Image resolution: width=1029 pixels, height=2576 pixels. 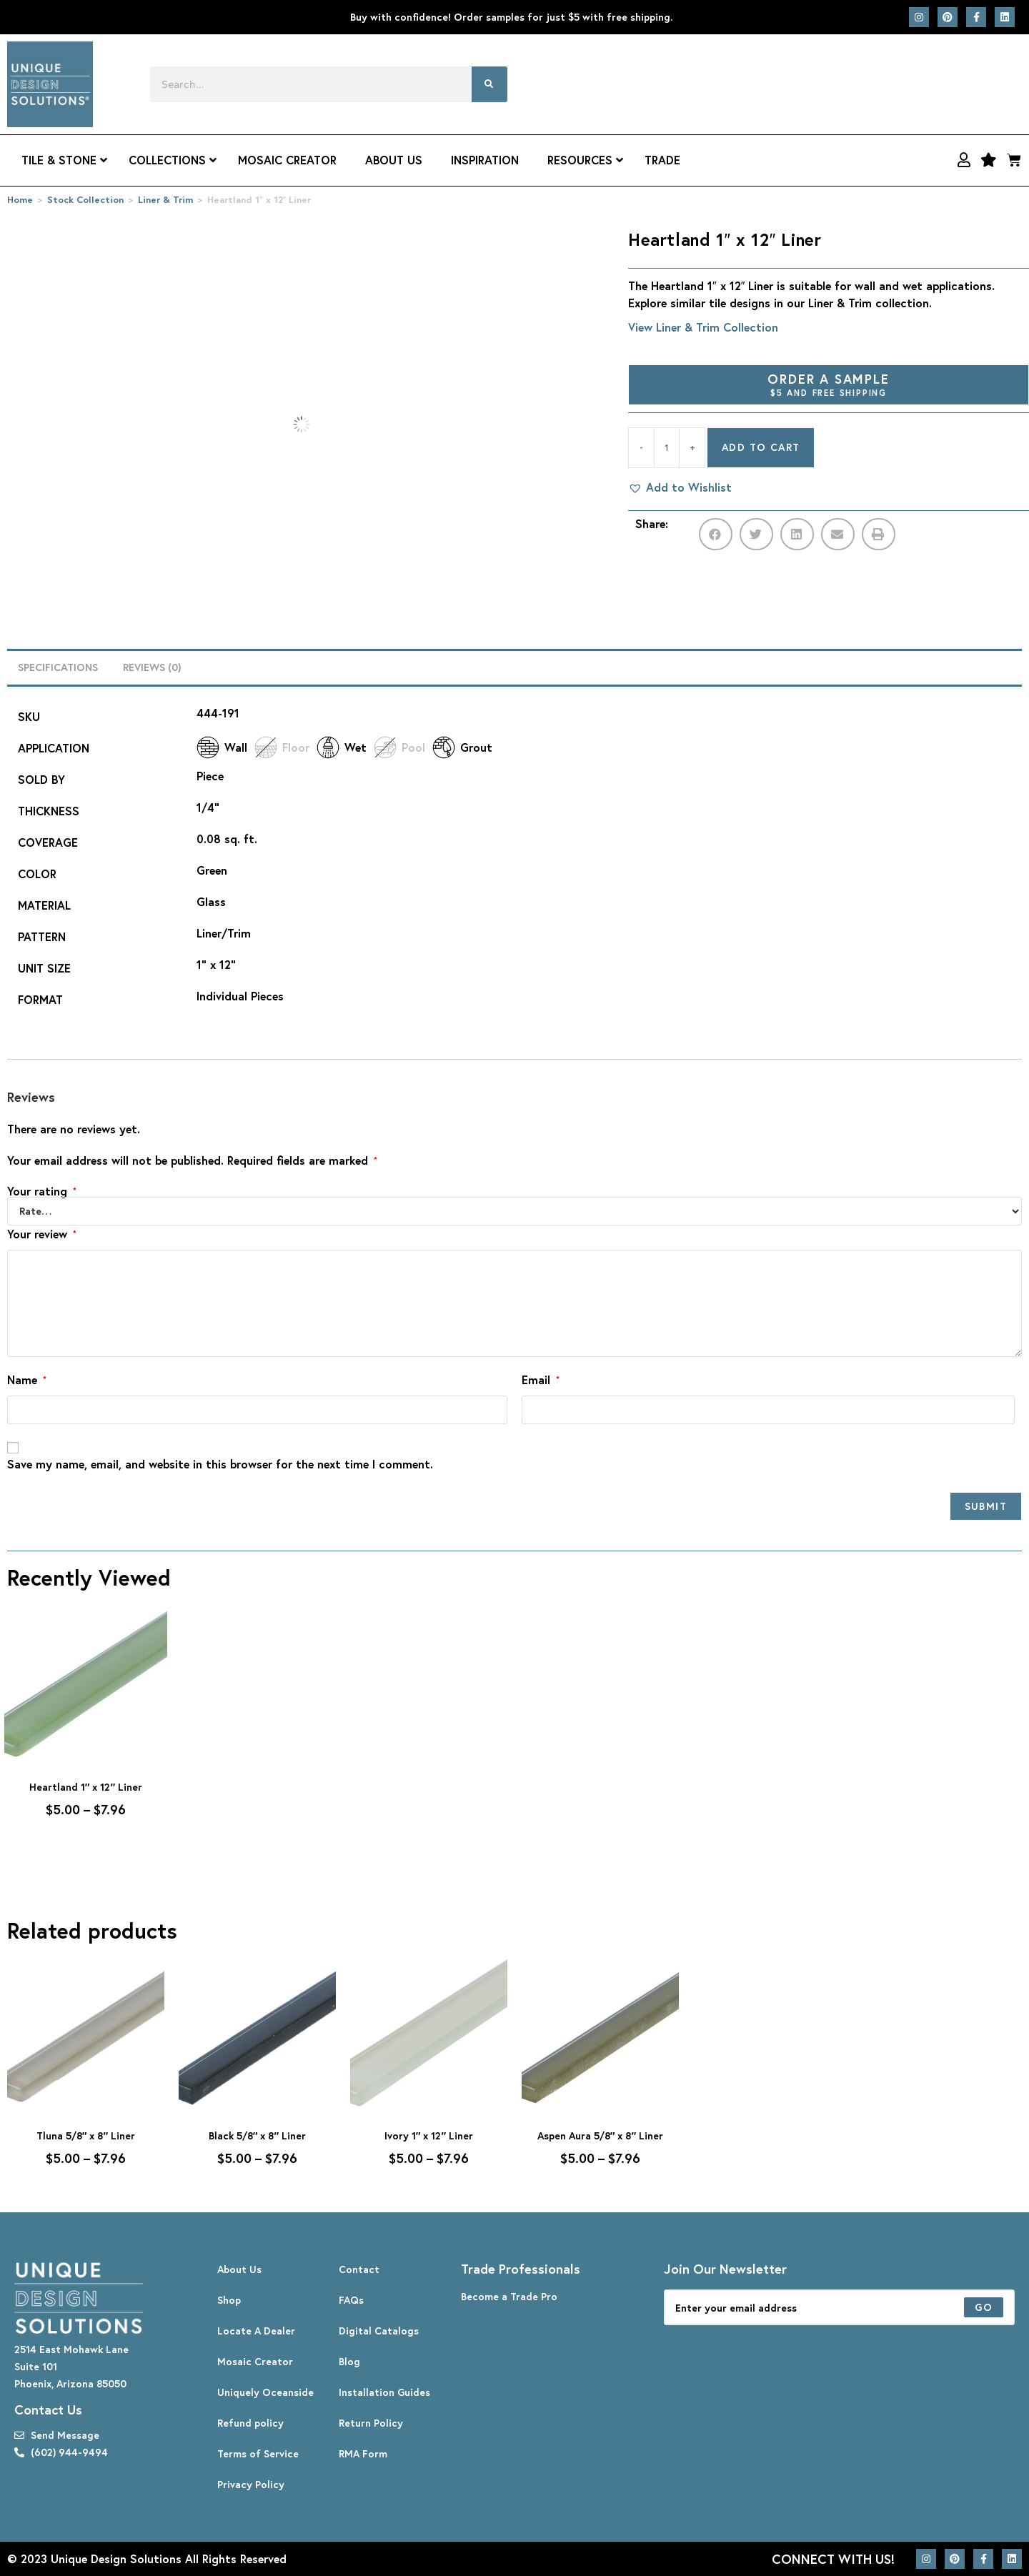 I want to click on Locate A Dealer, so click(x=256, y=2330).